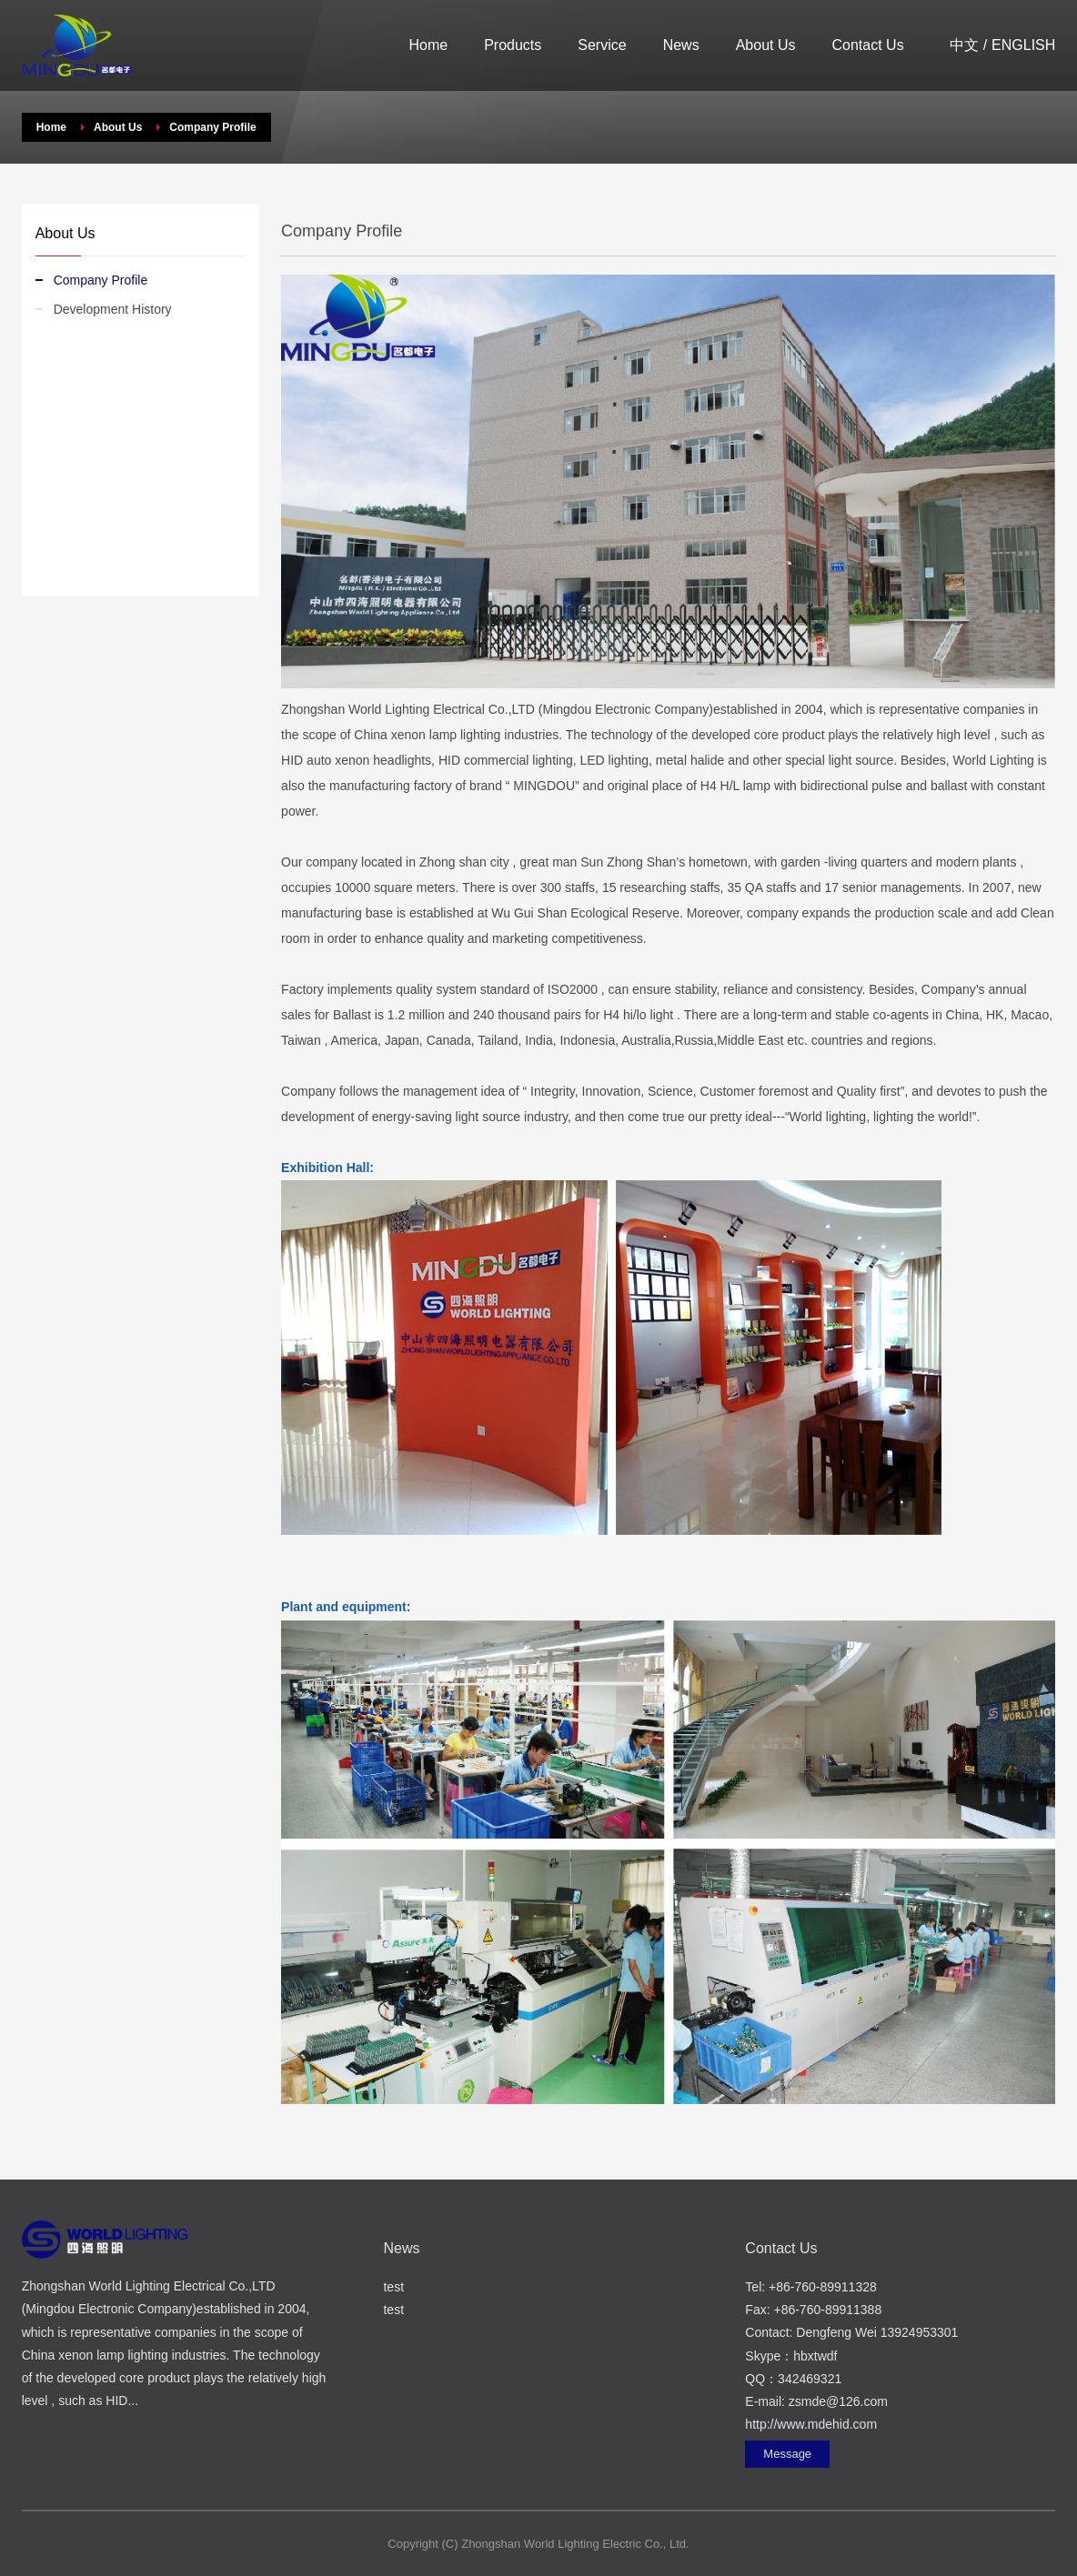 Image resolution: width=1077 pixels, height=2576 pixels. I want to click on Products, so click(512, 45).